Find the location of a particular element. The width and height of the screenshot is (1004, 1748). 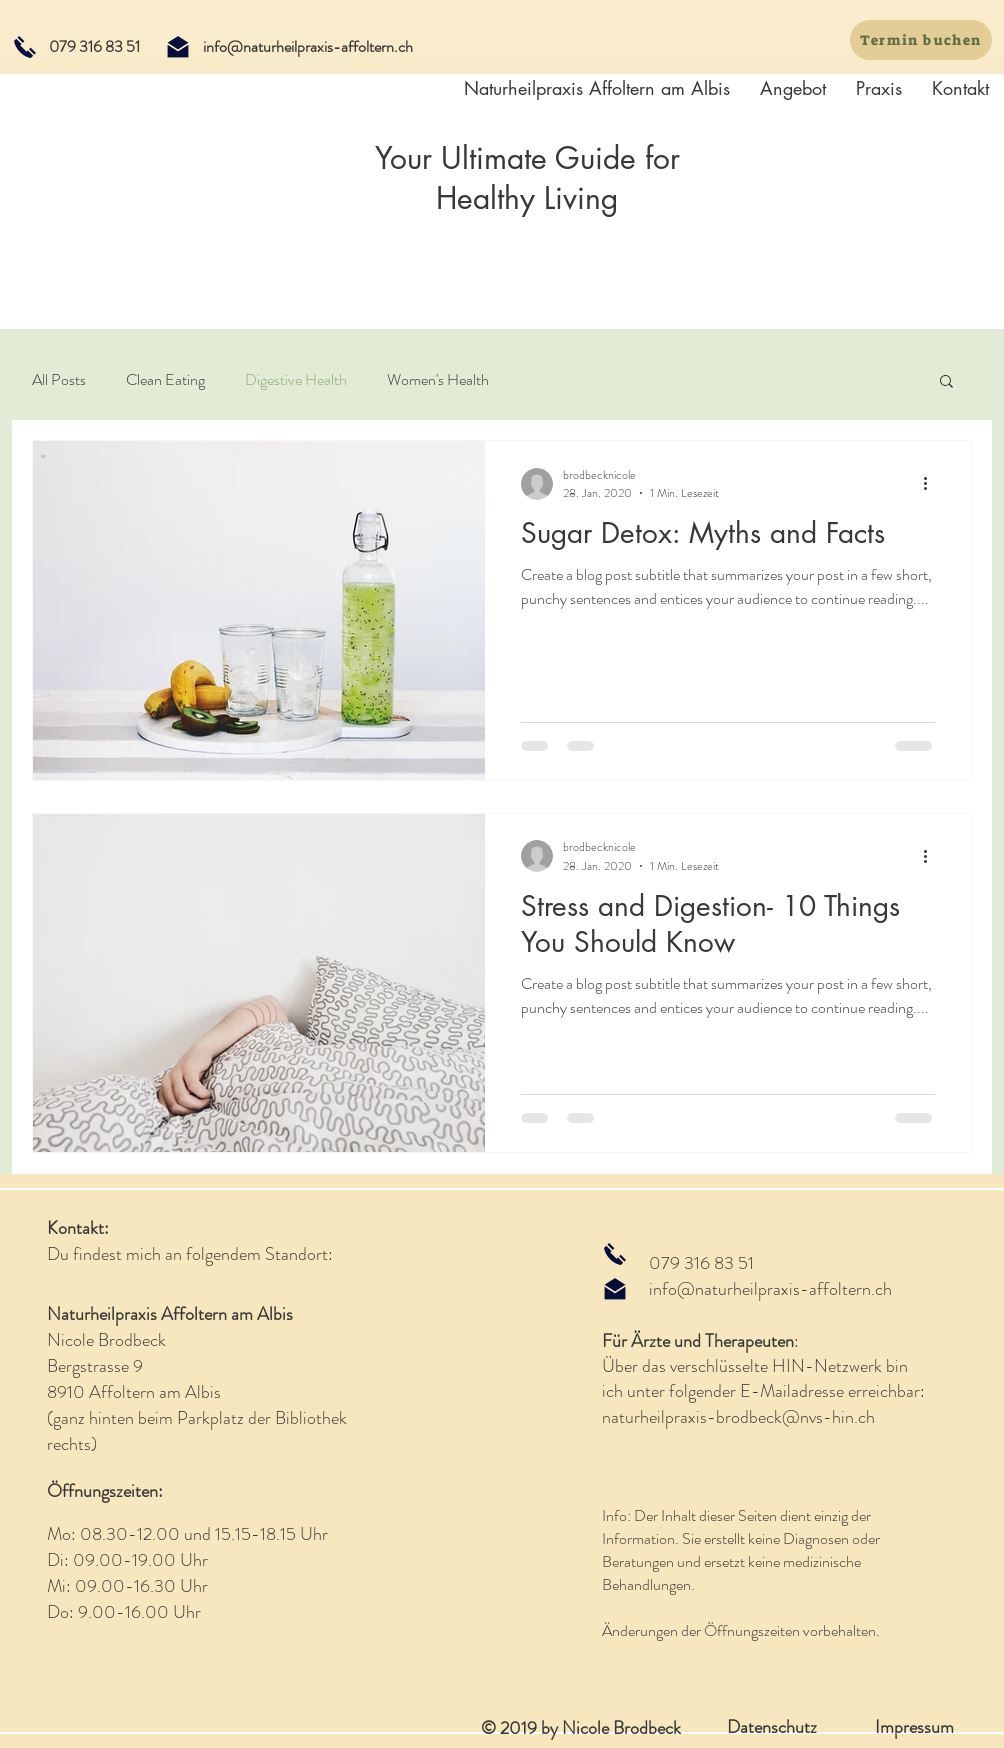

All Posts is located at coordinates (59, 380).